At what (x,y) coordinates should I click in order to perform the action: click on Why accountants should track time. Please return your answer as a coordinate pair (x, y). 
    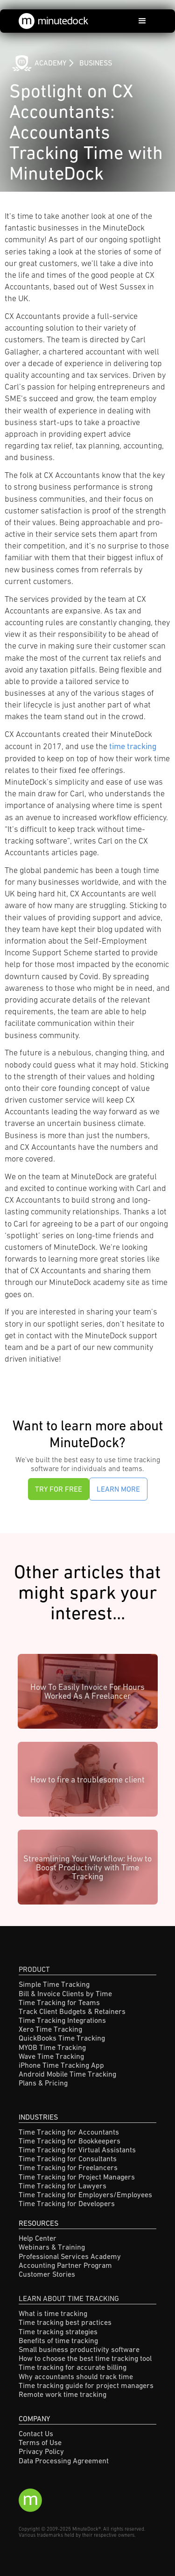
    Looking at the image, I should click on (76, 2376).